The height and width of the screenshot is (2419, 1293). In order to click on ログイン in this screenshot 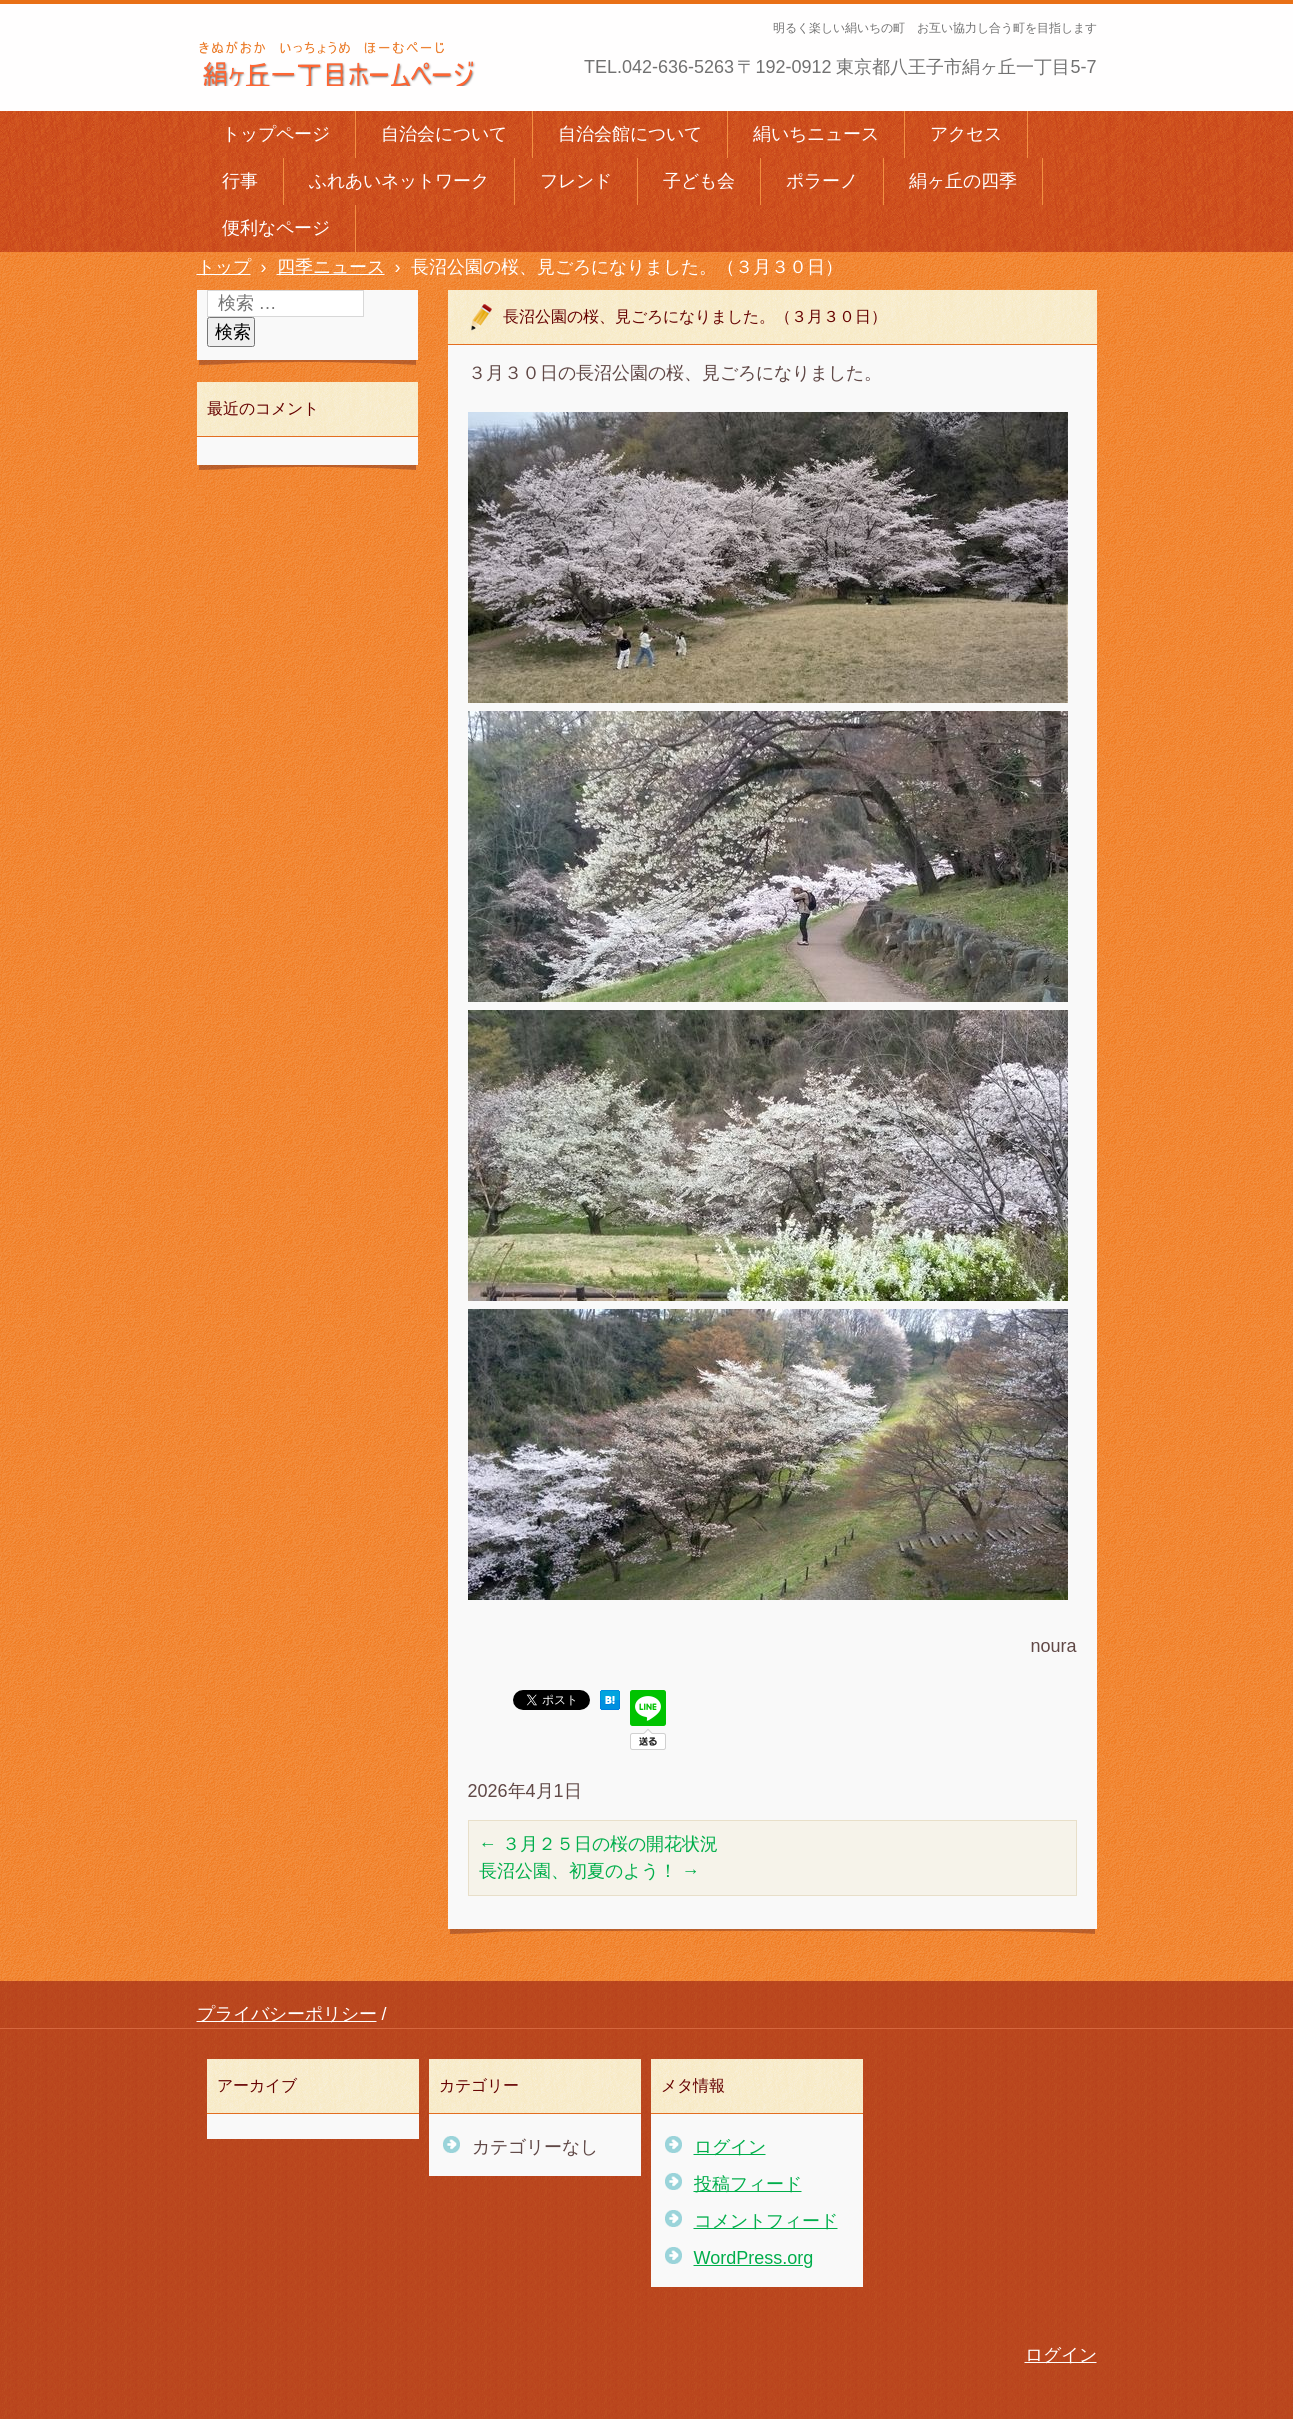, I will do `click(730, 2147)`.